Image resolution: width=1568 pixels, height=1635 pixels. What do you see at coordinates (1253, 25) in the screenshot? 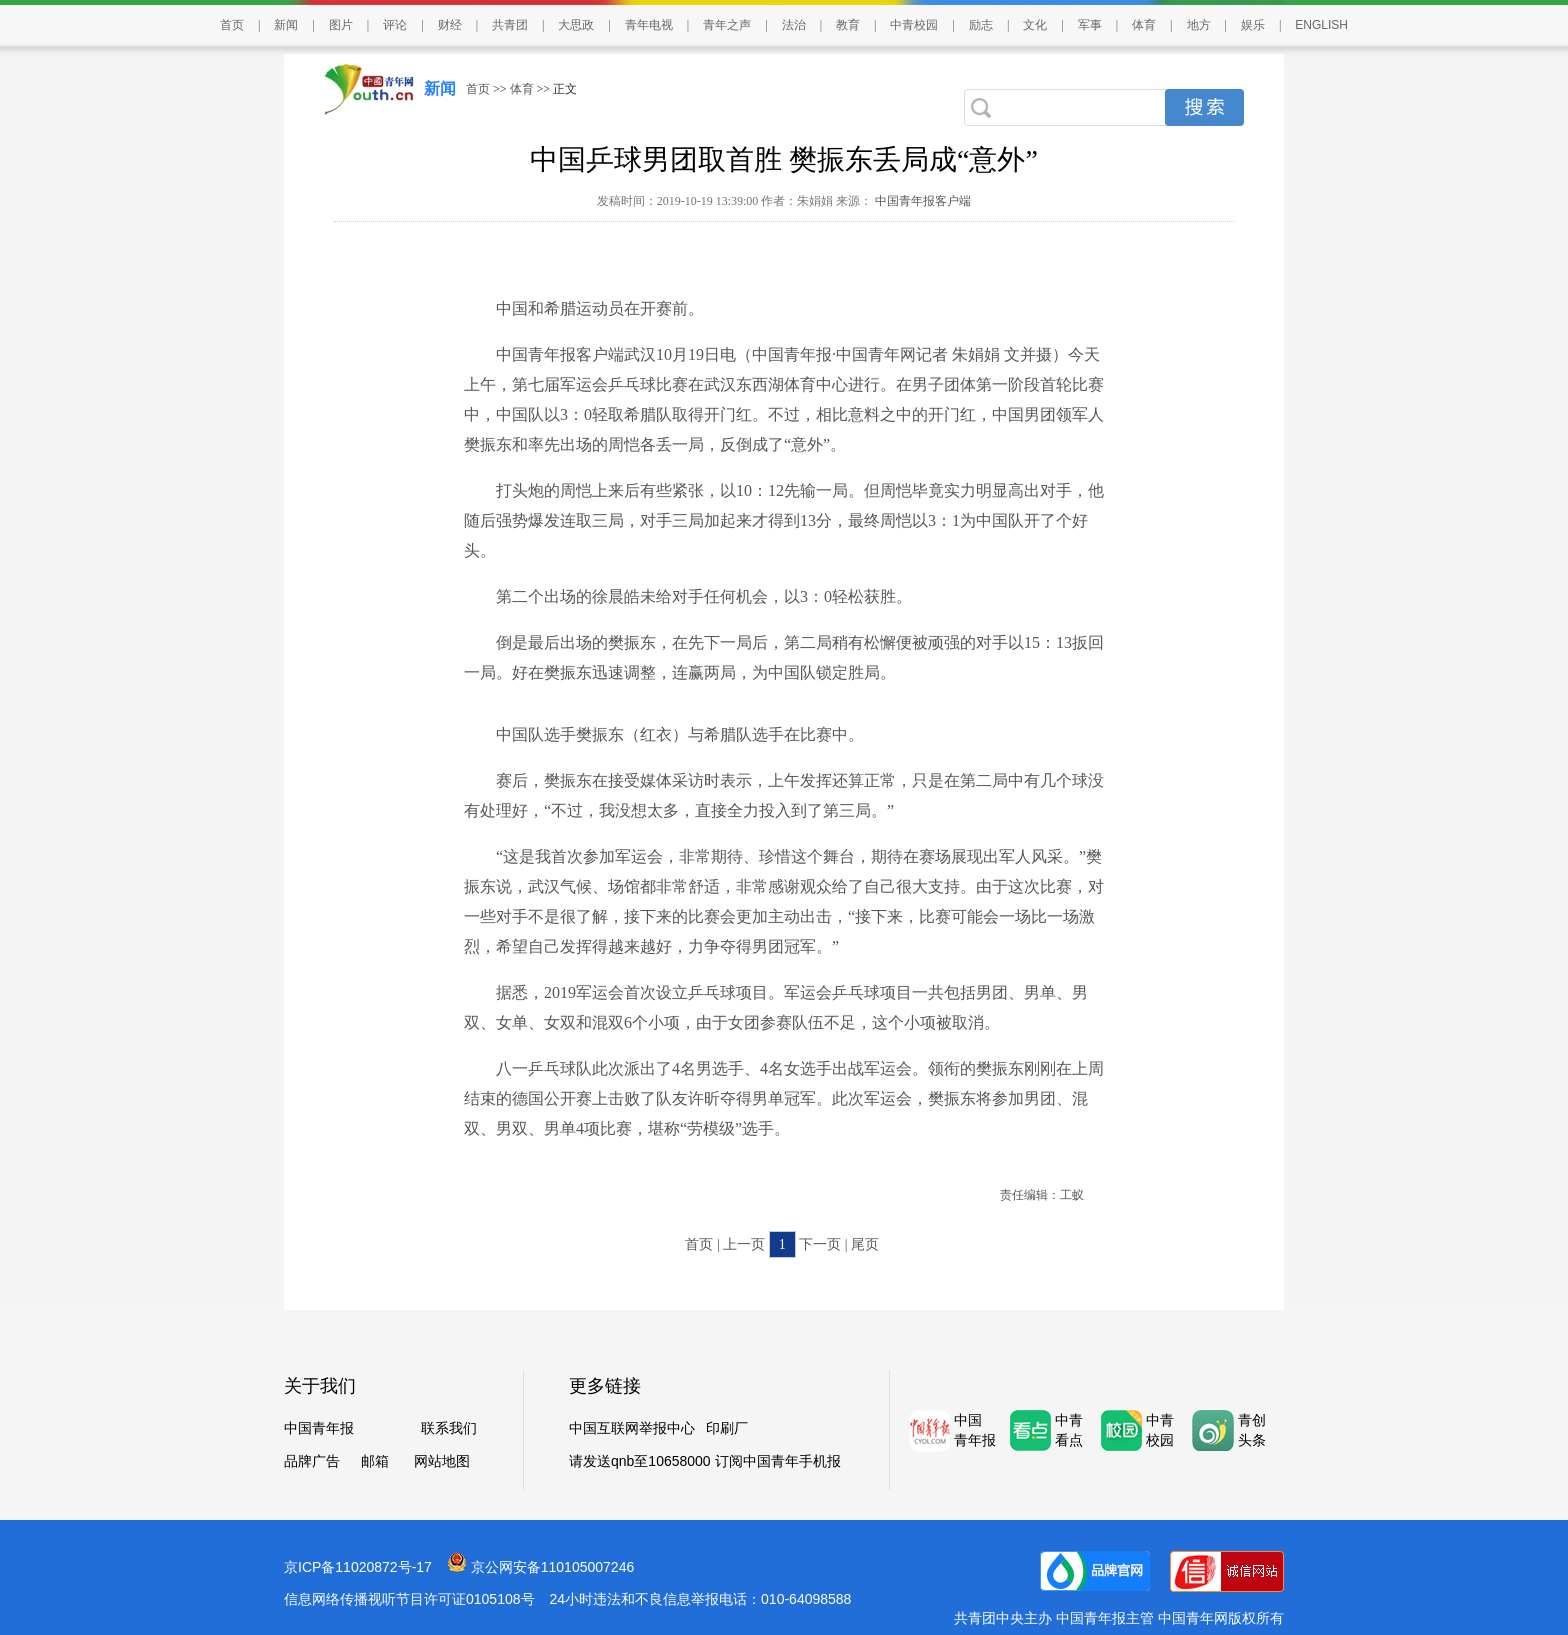
I see `娱乐` at bounding box center [1253, 25].